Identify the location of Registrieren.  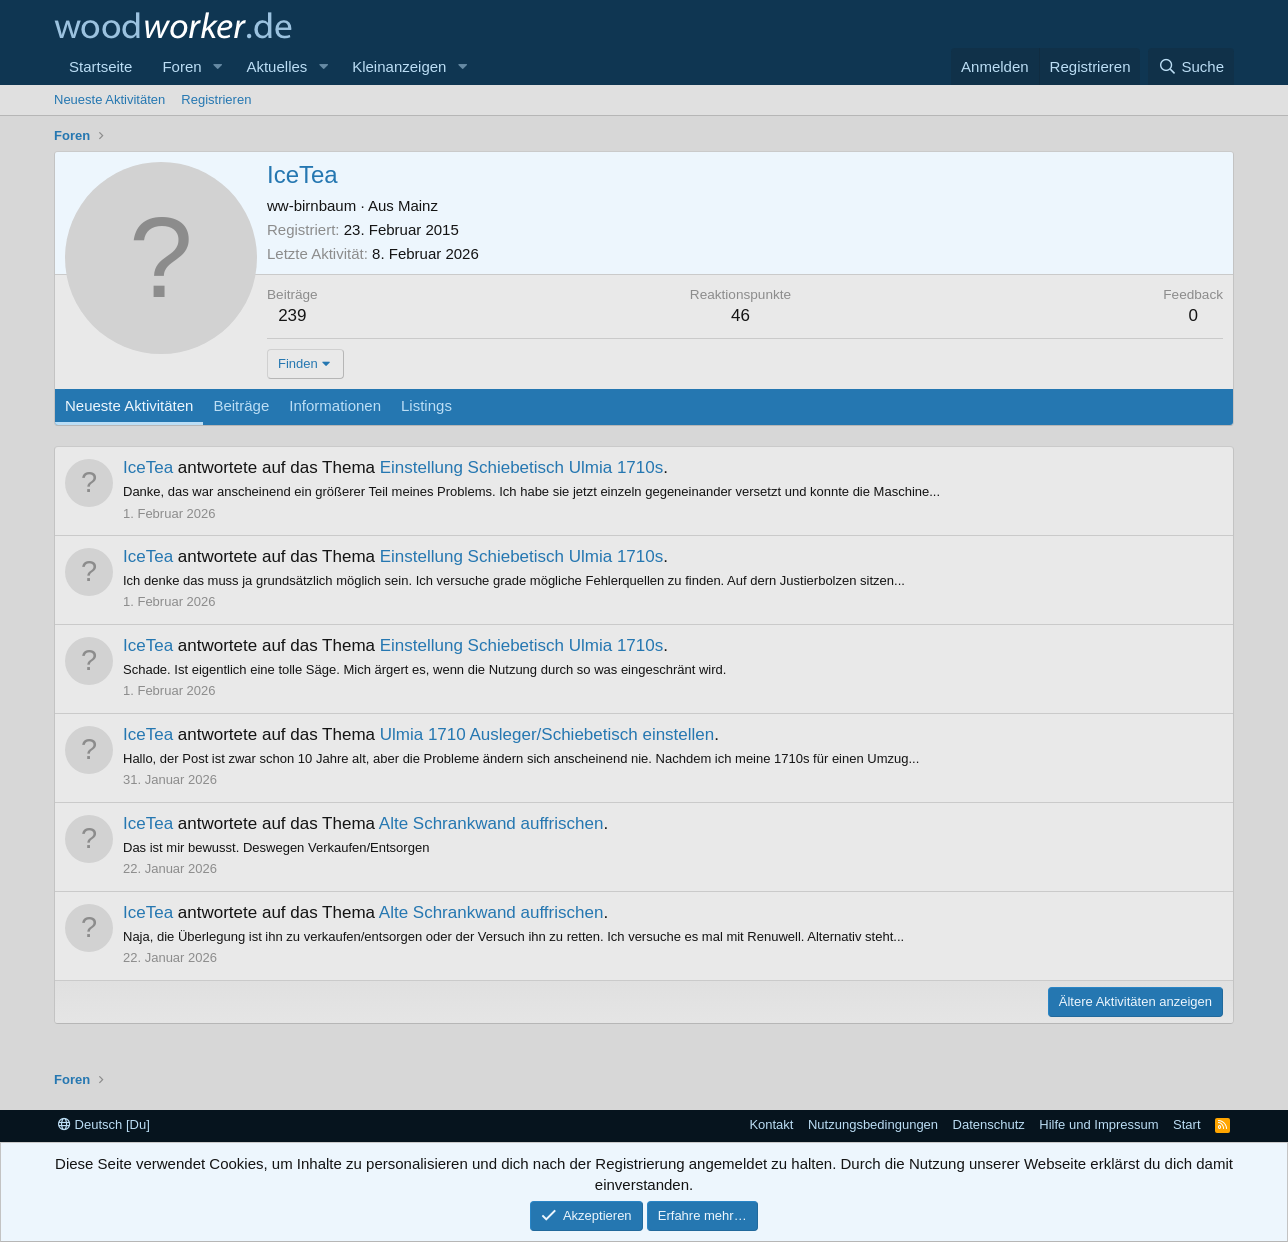
(216, 99).